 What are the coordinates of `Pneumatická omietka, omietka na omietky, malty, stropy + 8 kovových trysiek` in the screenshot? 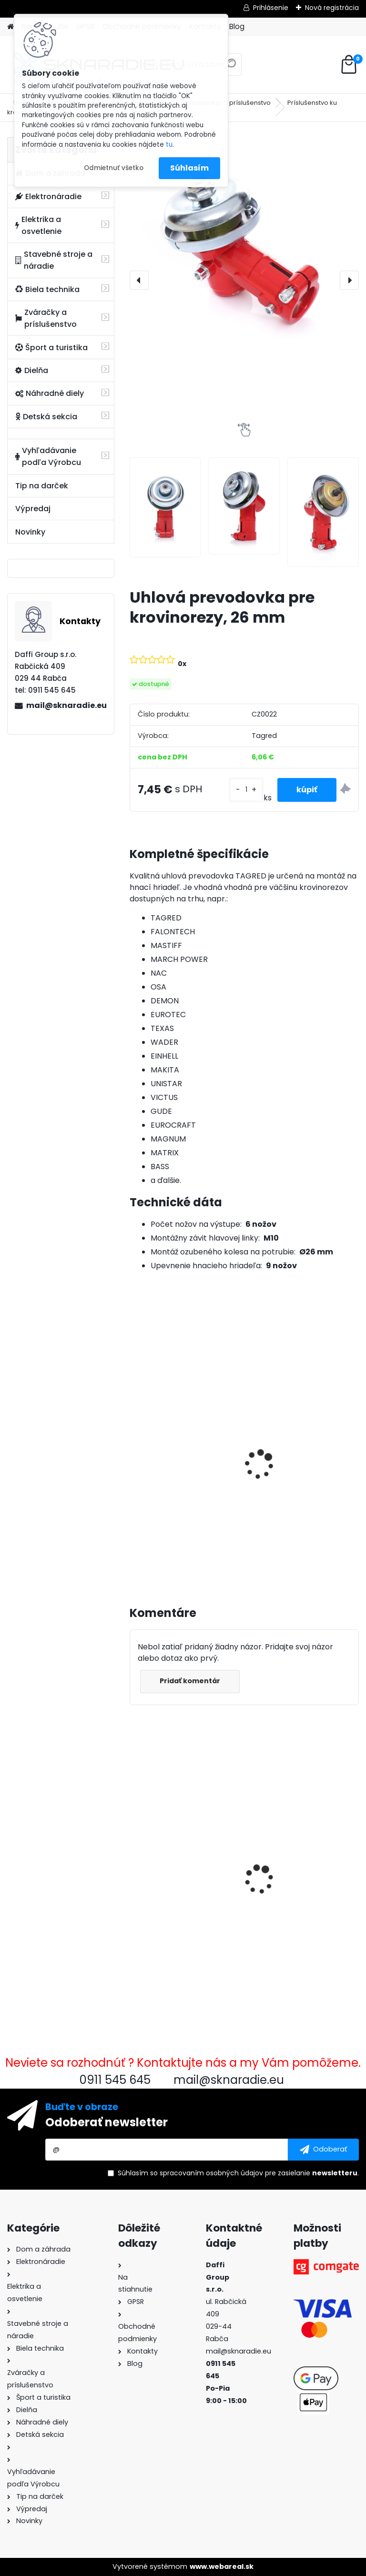 It's located at (296, 1862).